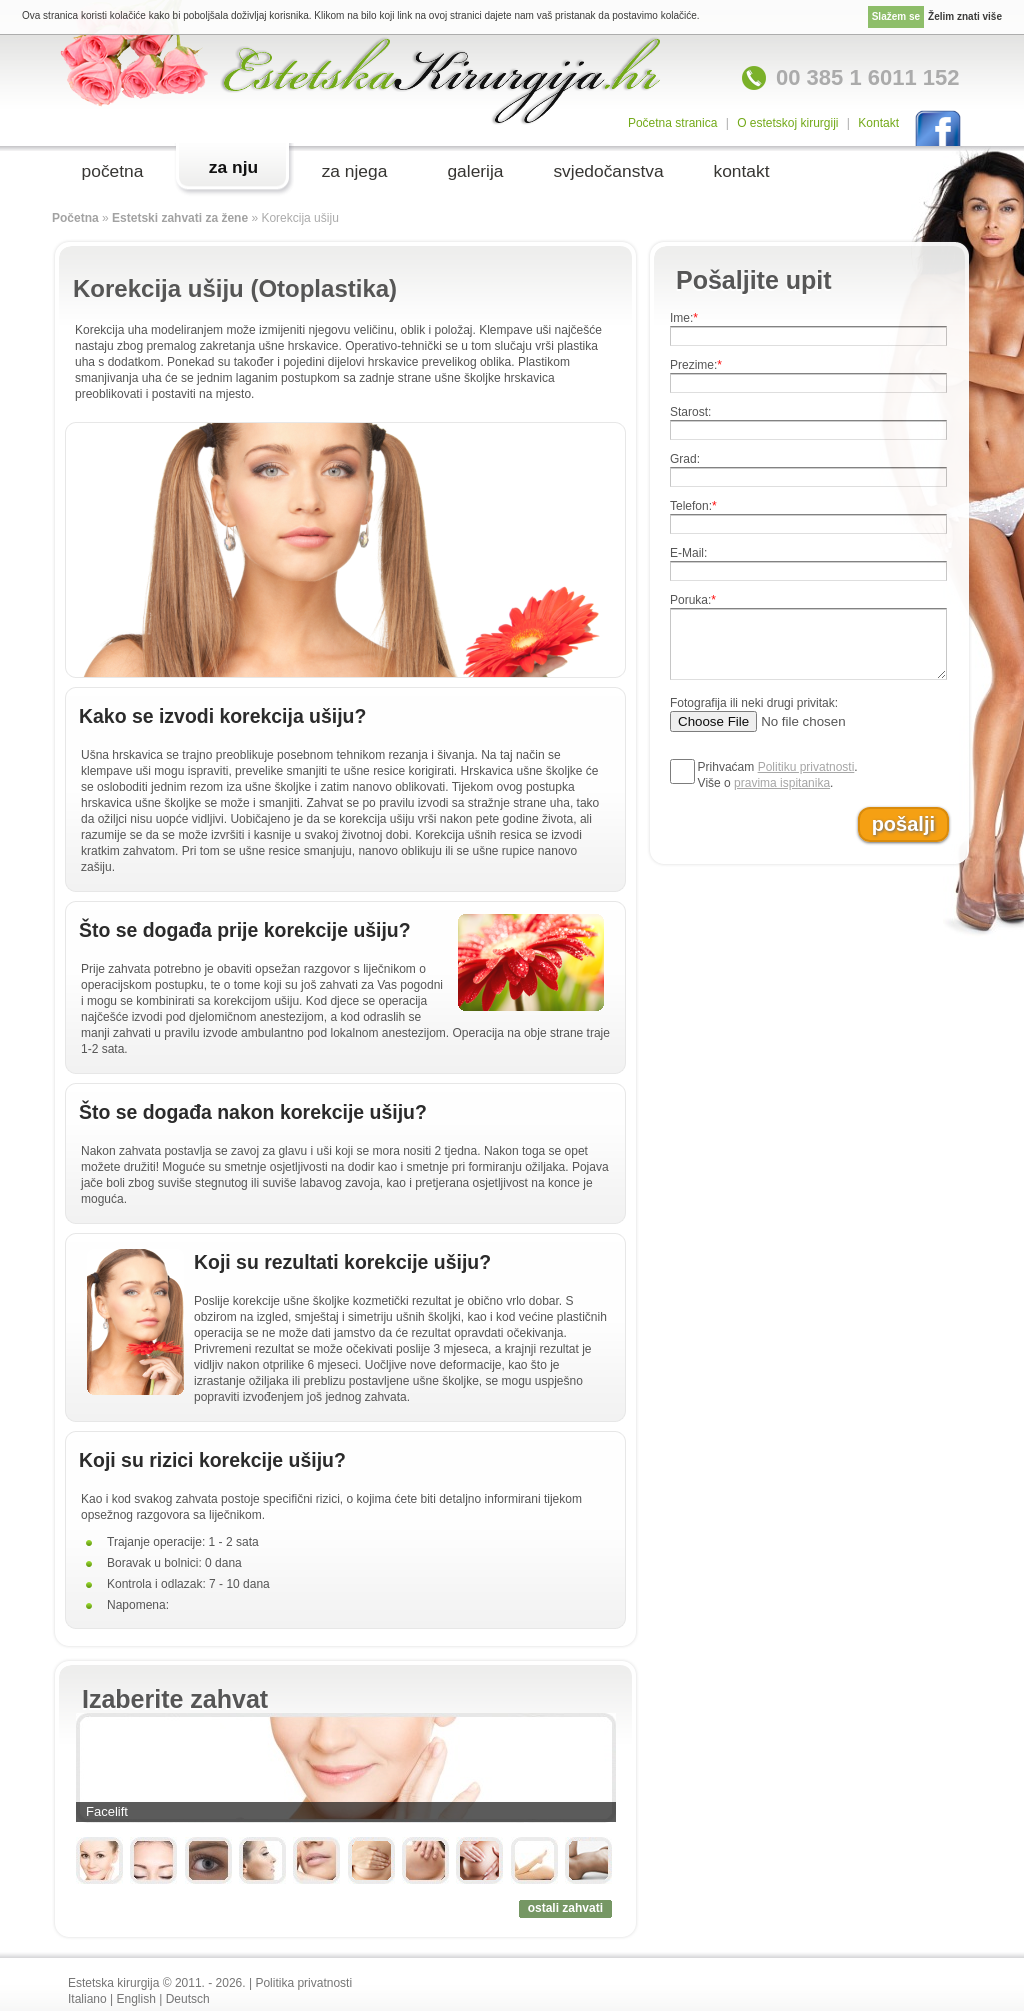  I want to click on početna, so click(113, 171).